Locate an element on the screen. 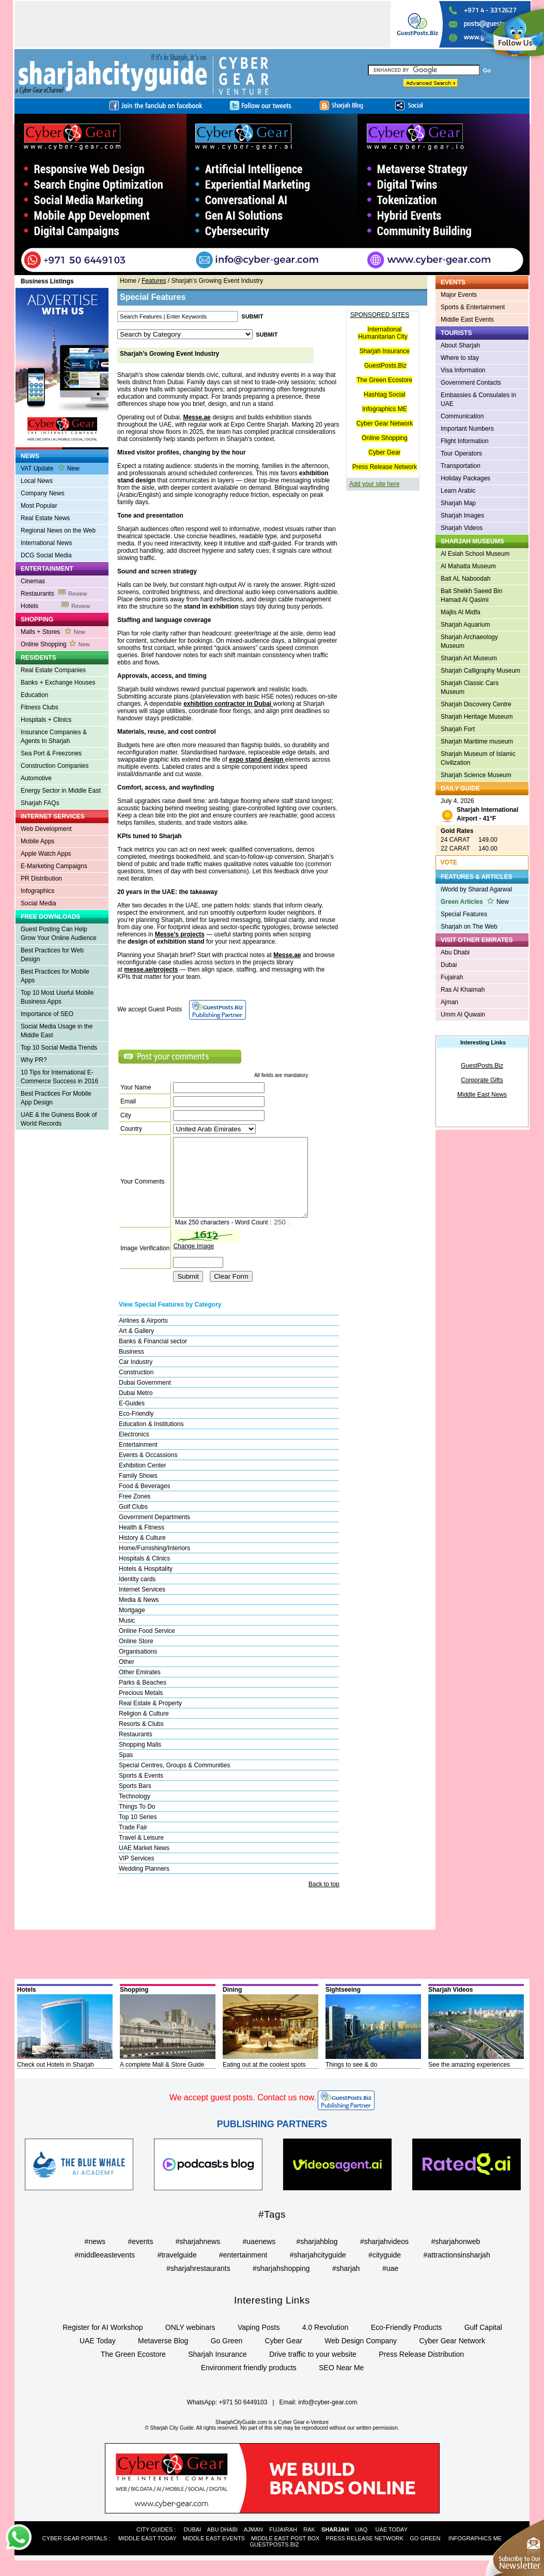  Drive traffic to your website is located at coordinates (312, 2370).